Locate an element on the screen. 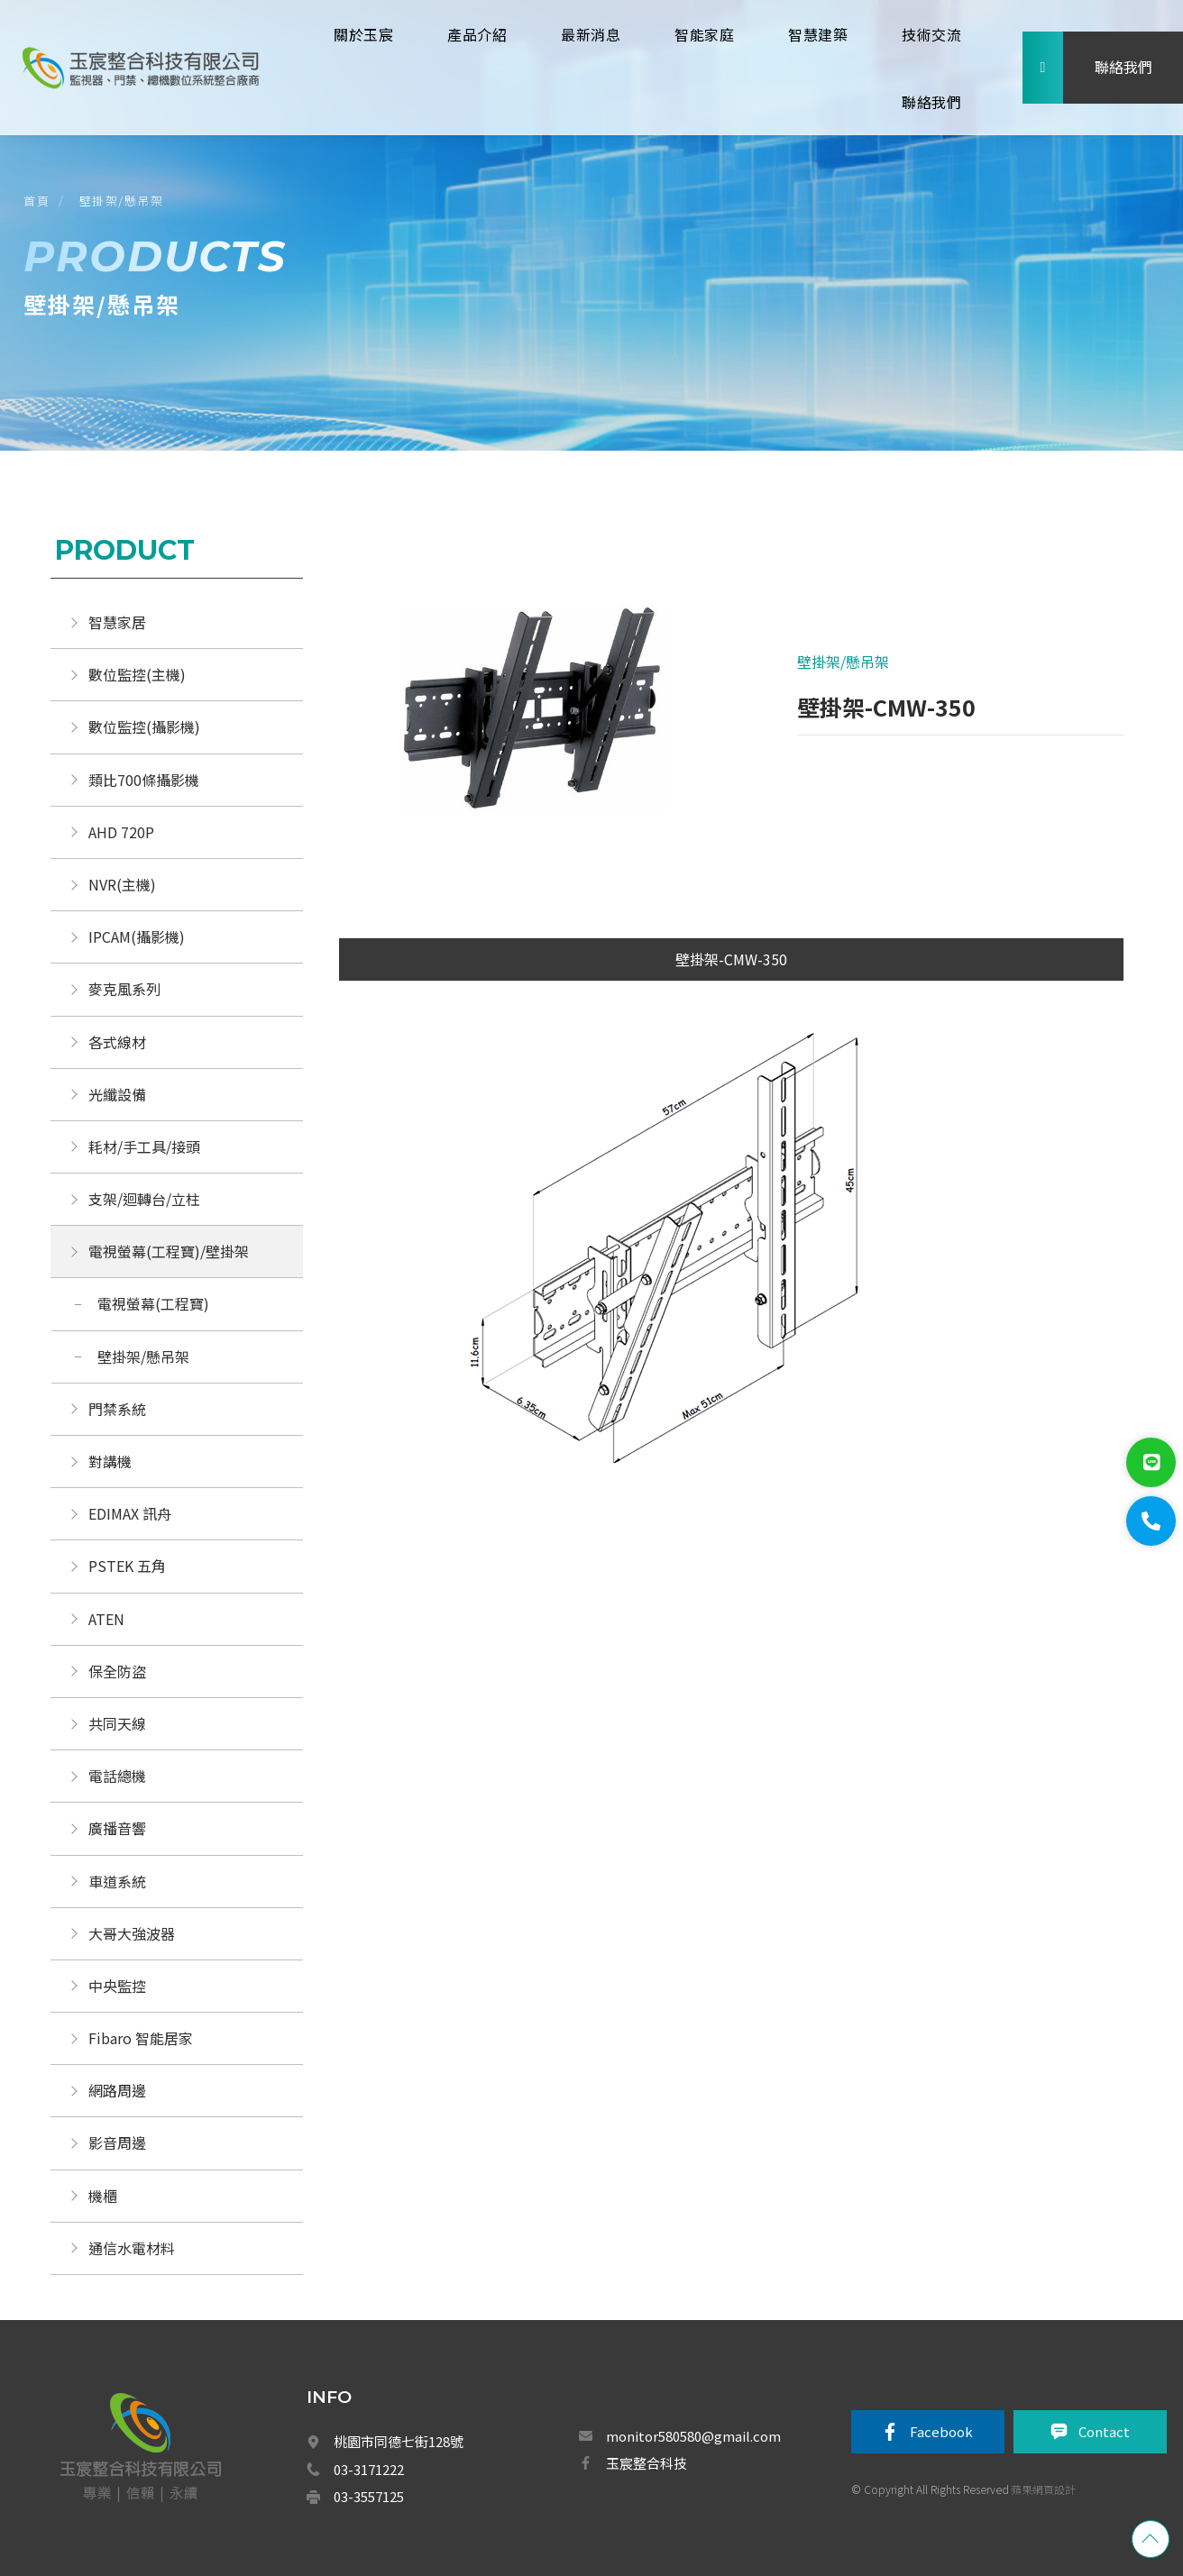  大哥大強波器 is located at coordinates (131, 1933).